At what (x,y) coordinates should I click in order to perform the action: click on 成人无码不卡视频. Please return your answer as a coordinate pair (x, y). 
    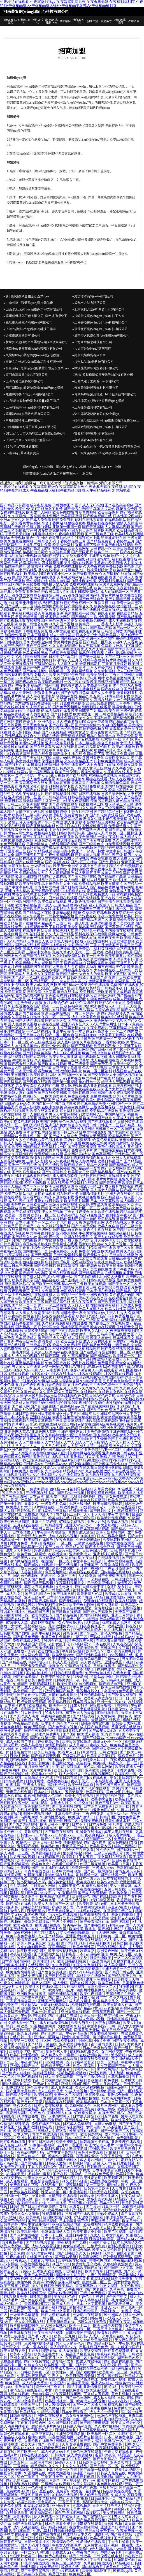
    Looking at the image, I should click on (15, 2012).